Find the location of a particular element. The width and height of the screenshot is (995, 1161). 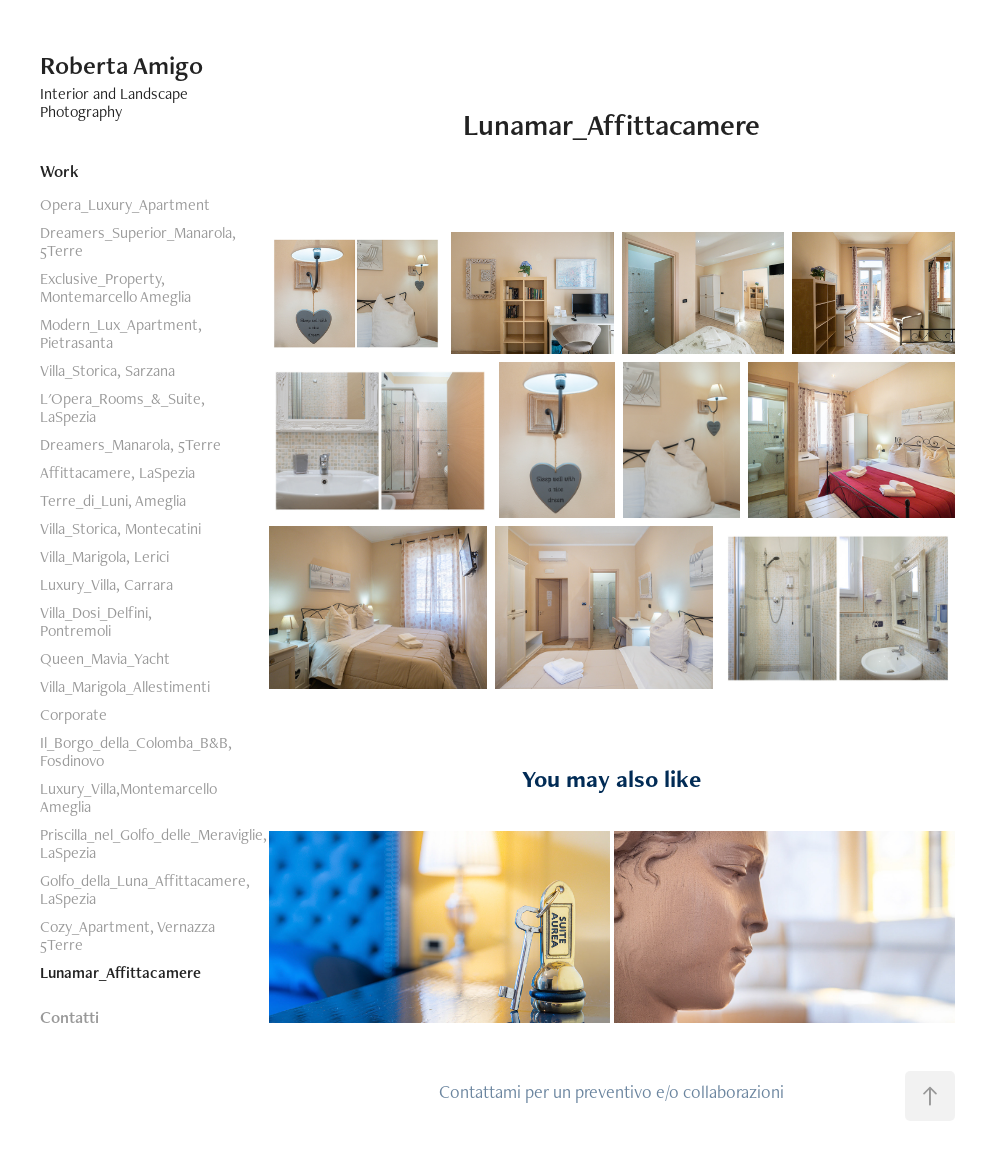

Modern_Lux_Apartment, Pietrasanta is located at coordinates (121, 333).